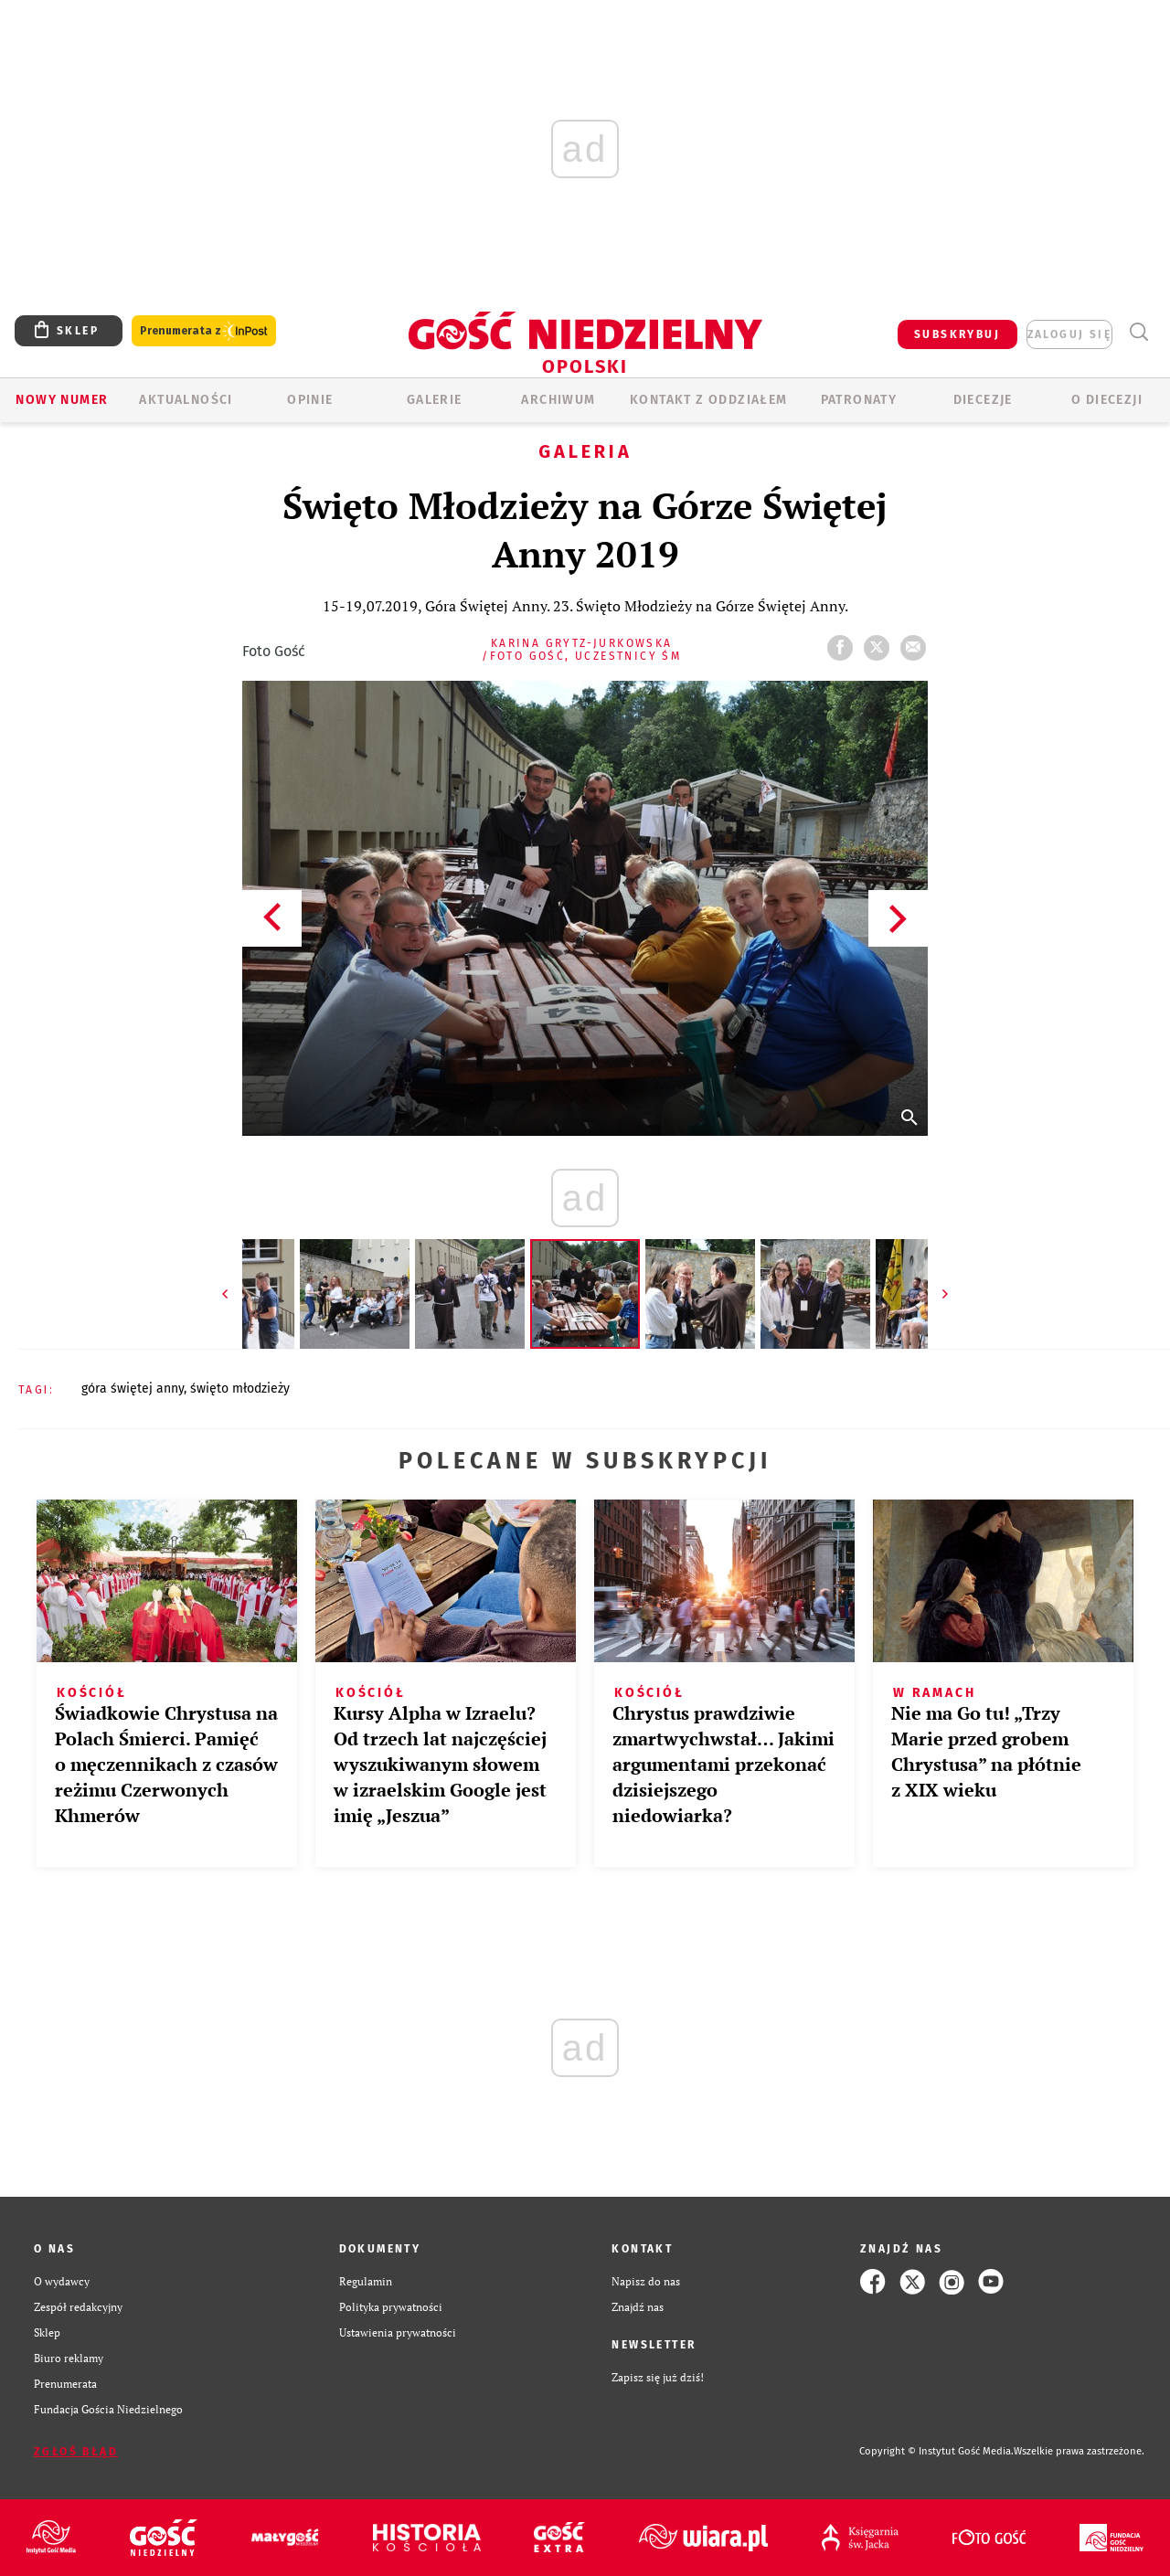  What do you see at coordinates (76, 2451) in the screenshot?
I see `Zgłoś błąd` at bounding box center [76, 2451].